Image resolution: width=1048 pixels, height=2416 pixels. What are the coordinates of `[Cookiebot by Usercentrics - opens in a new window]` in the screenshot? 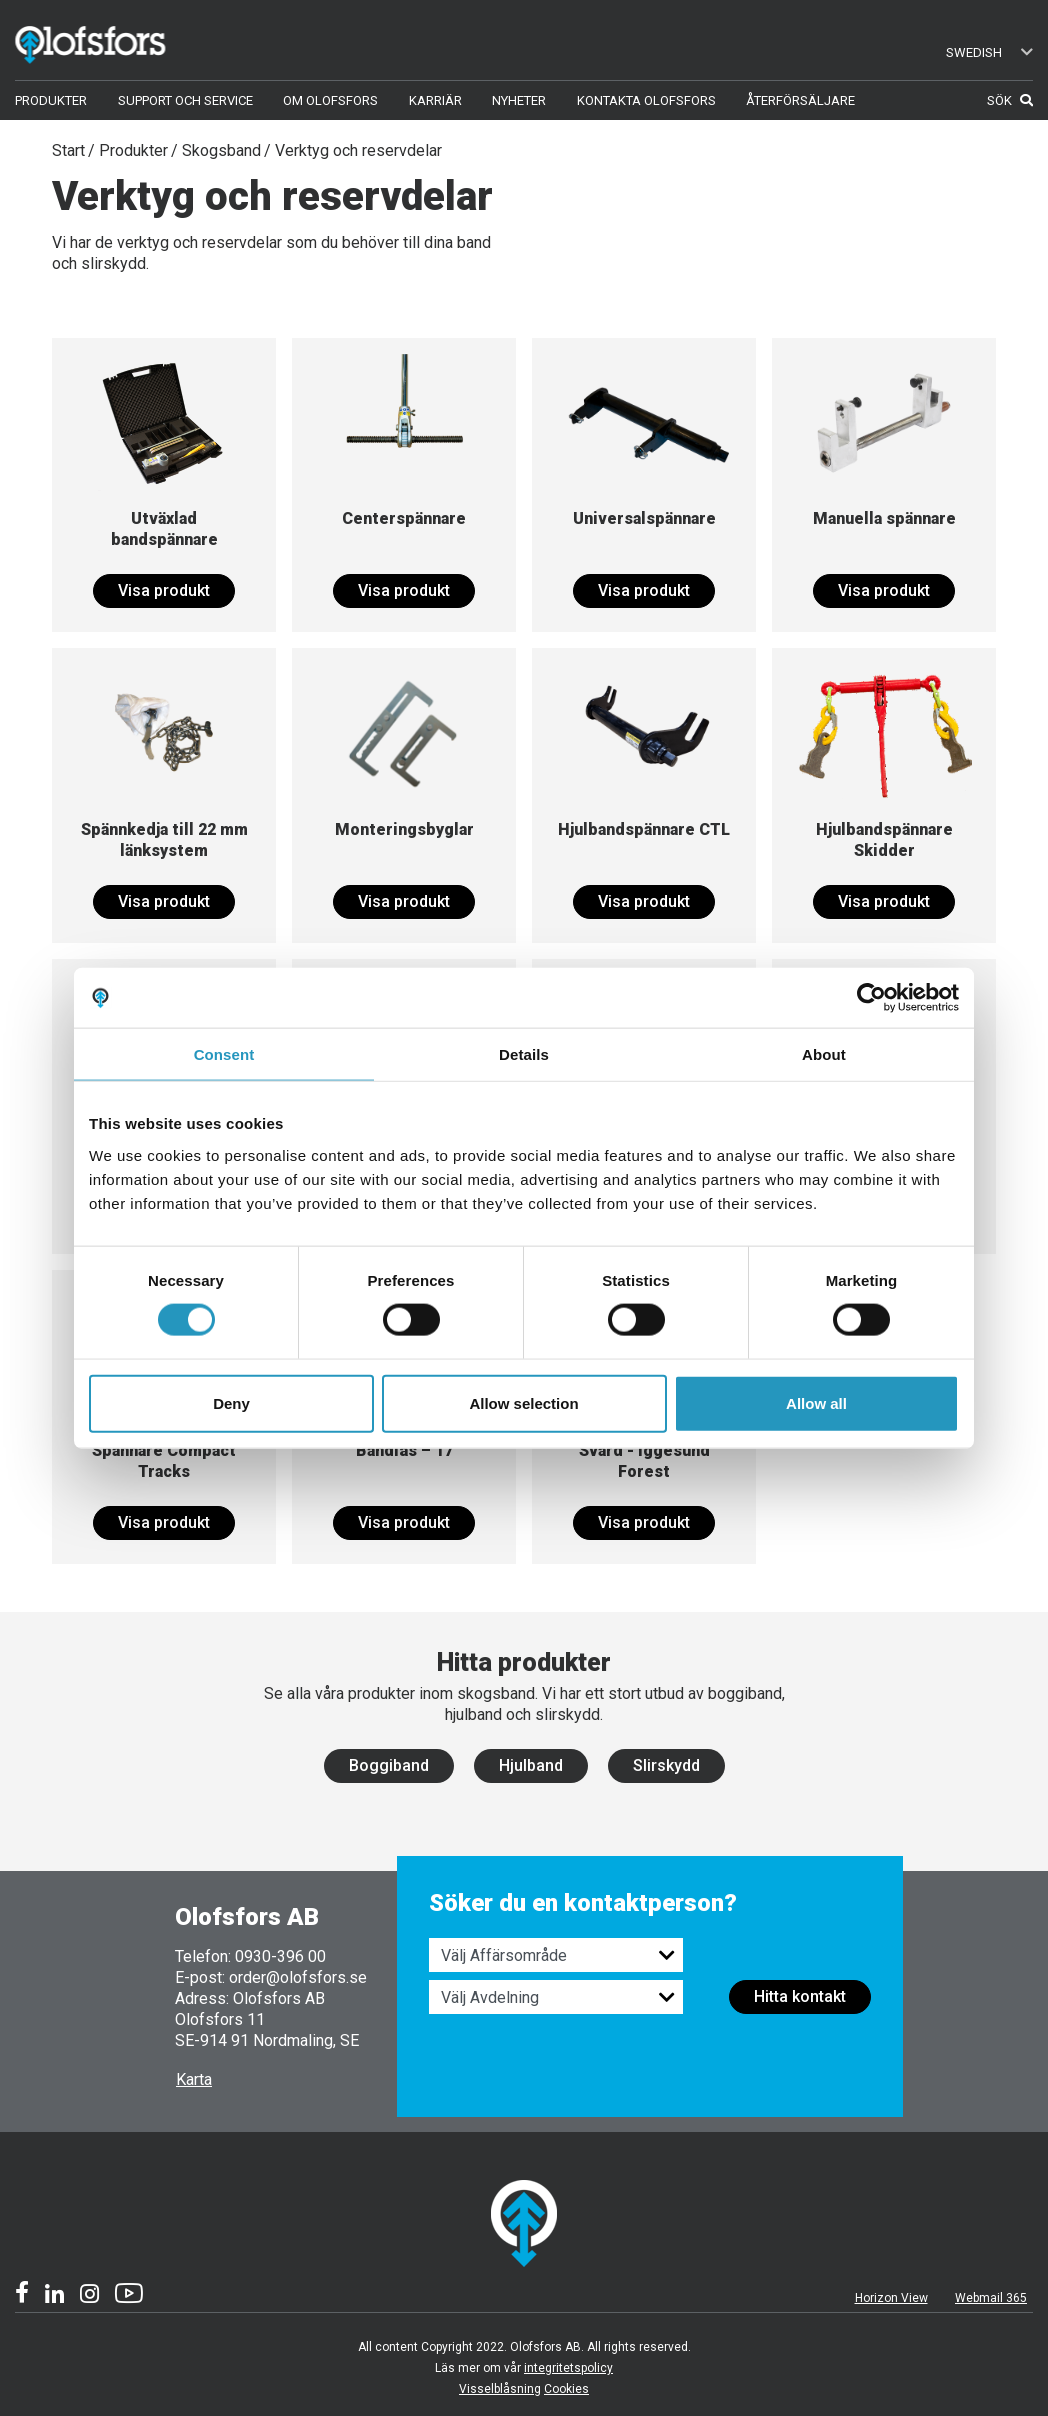 It's located at (871, 998).